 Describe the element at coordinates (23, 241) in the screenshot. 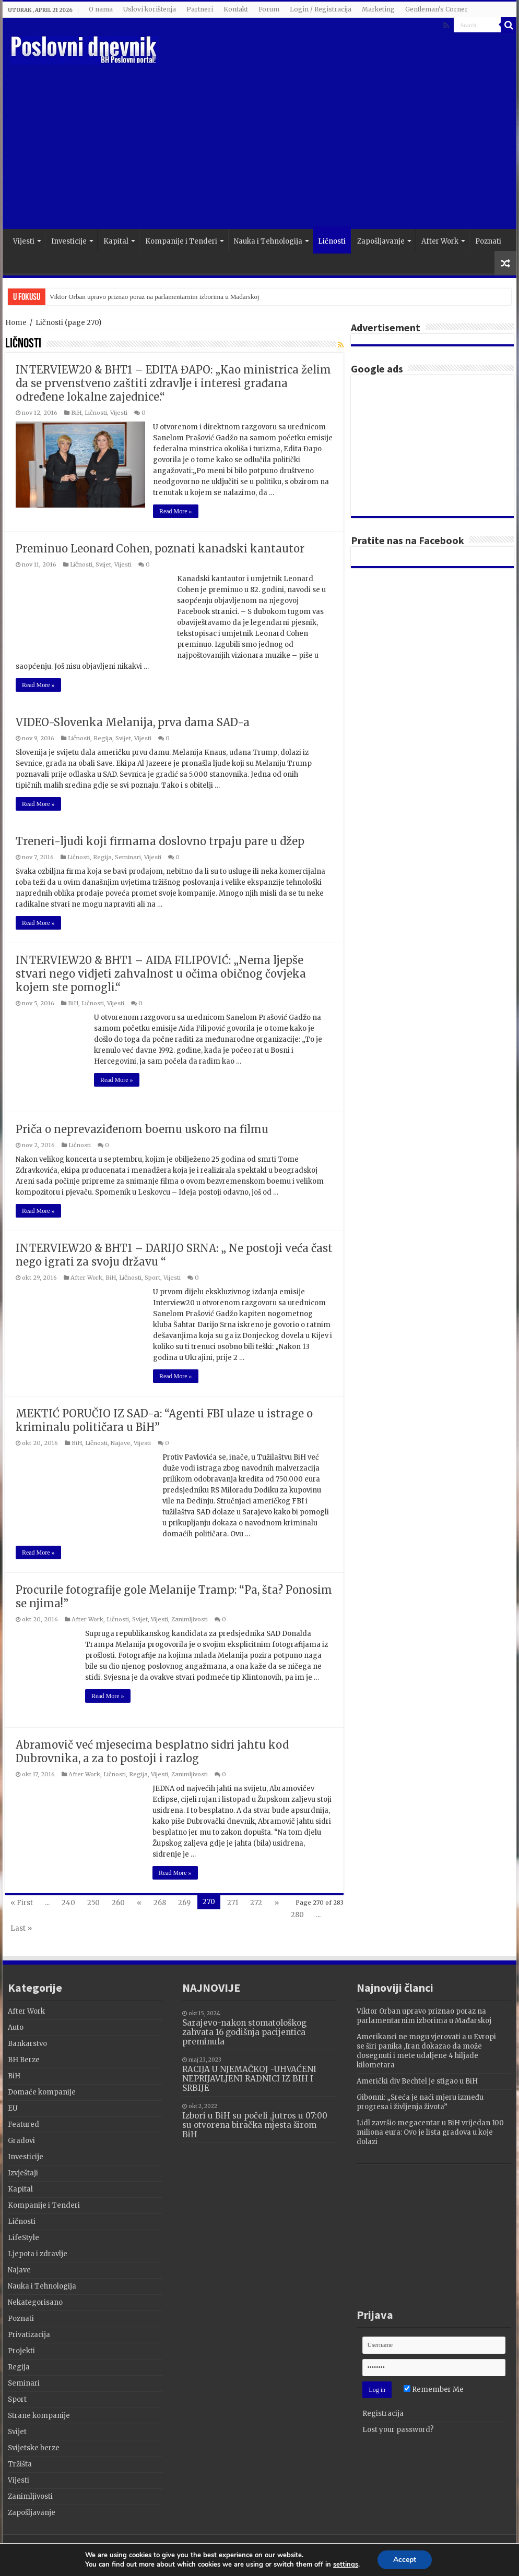

I see `Vijesti` at that location.